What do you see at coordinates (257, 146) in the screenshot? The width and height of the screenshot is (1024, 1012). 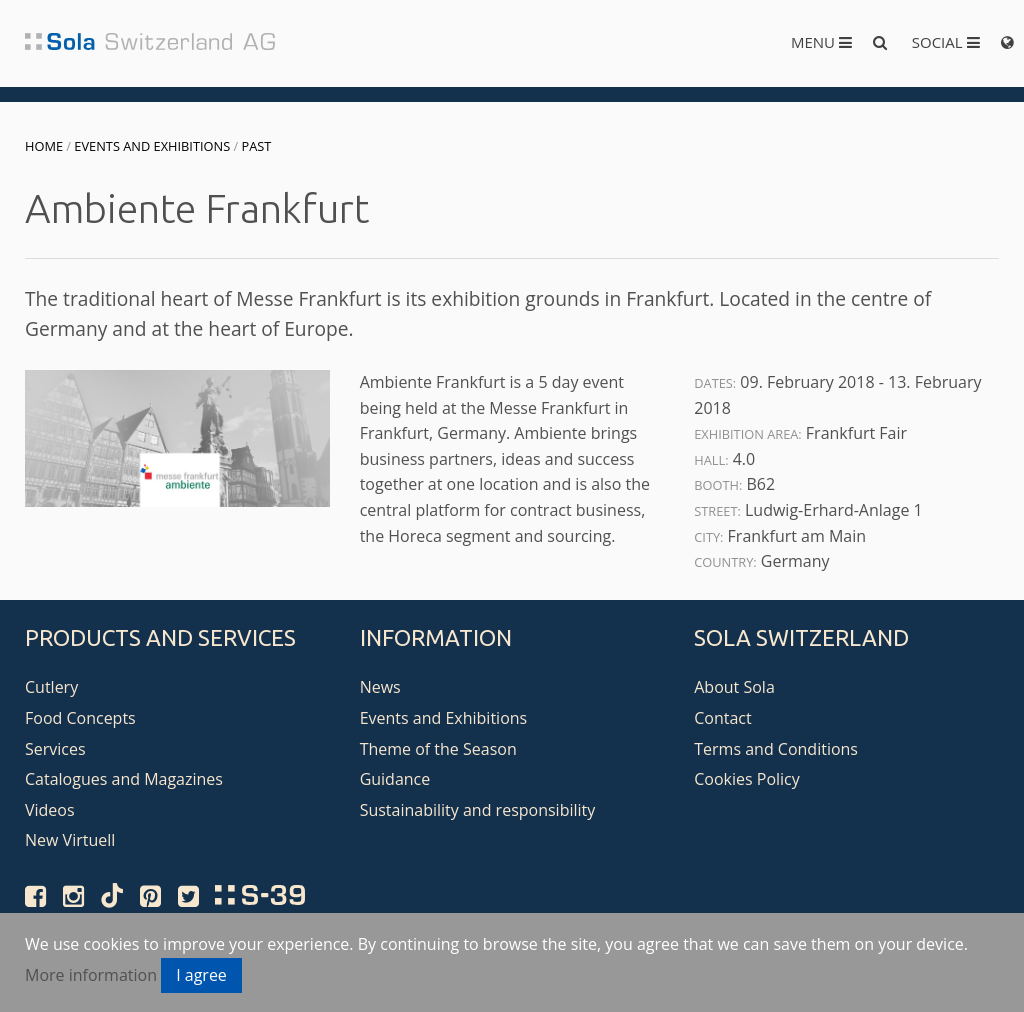 I see `Past` at bounding box center [257, 146].